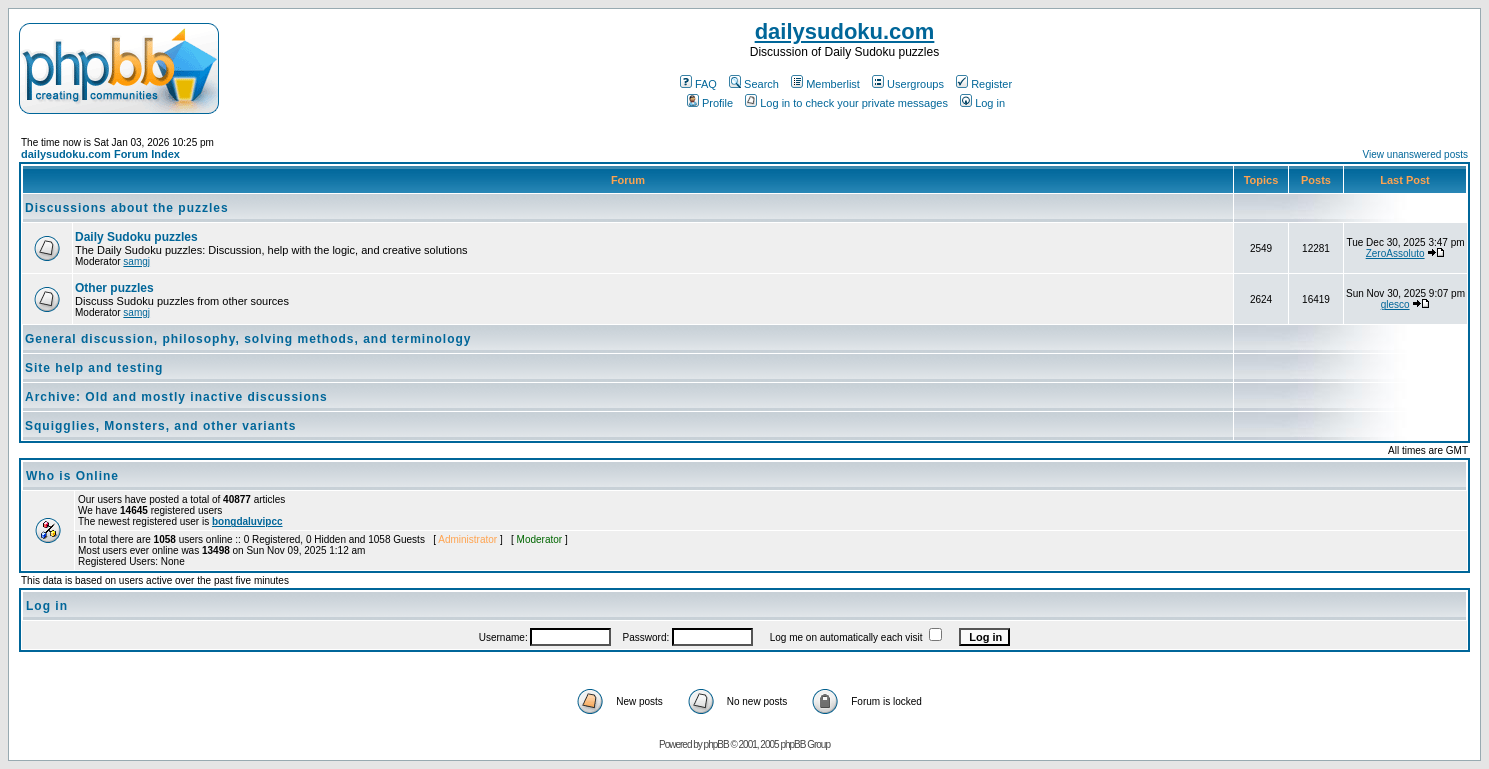  What do you see at coordinates (846, 103) in the screenshot?
I see `Log in to check your private messages` at bounding box center [846, 103].